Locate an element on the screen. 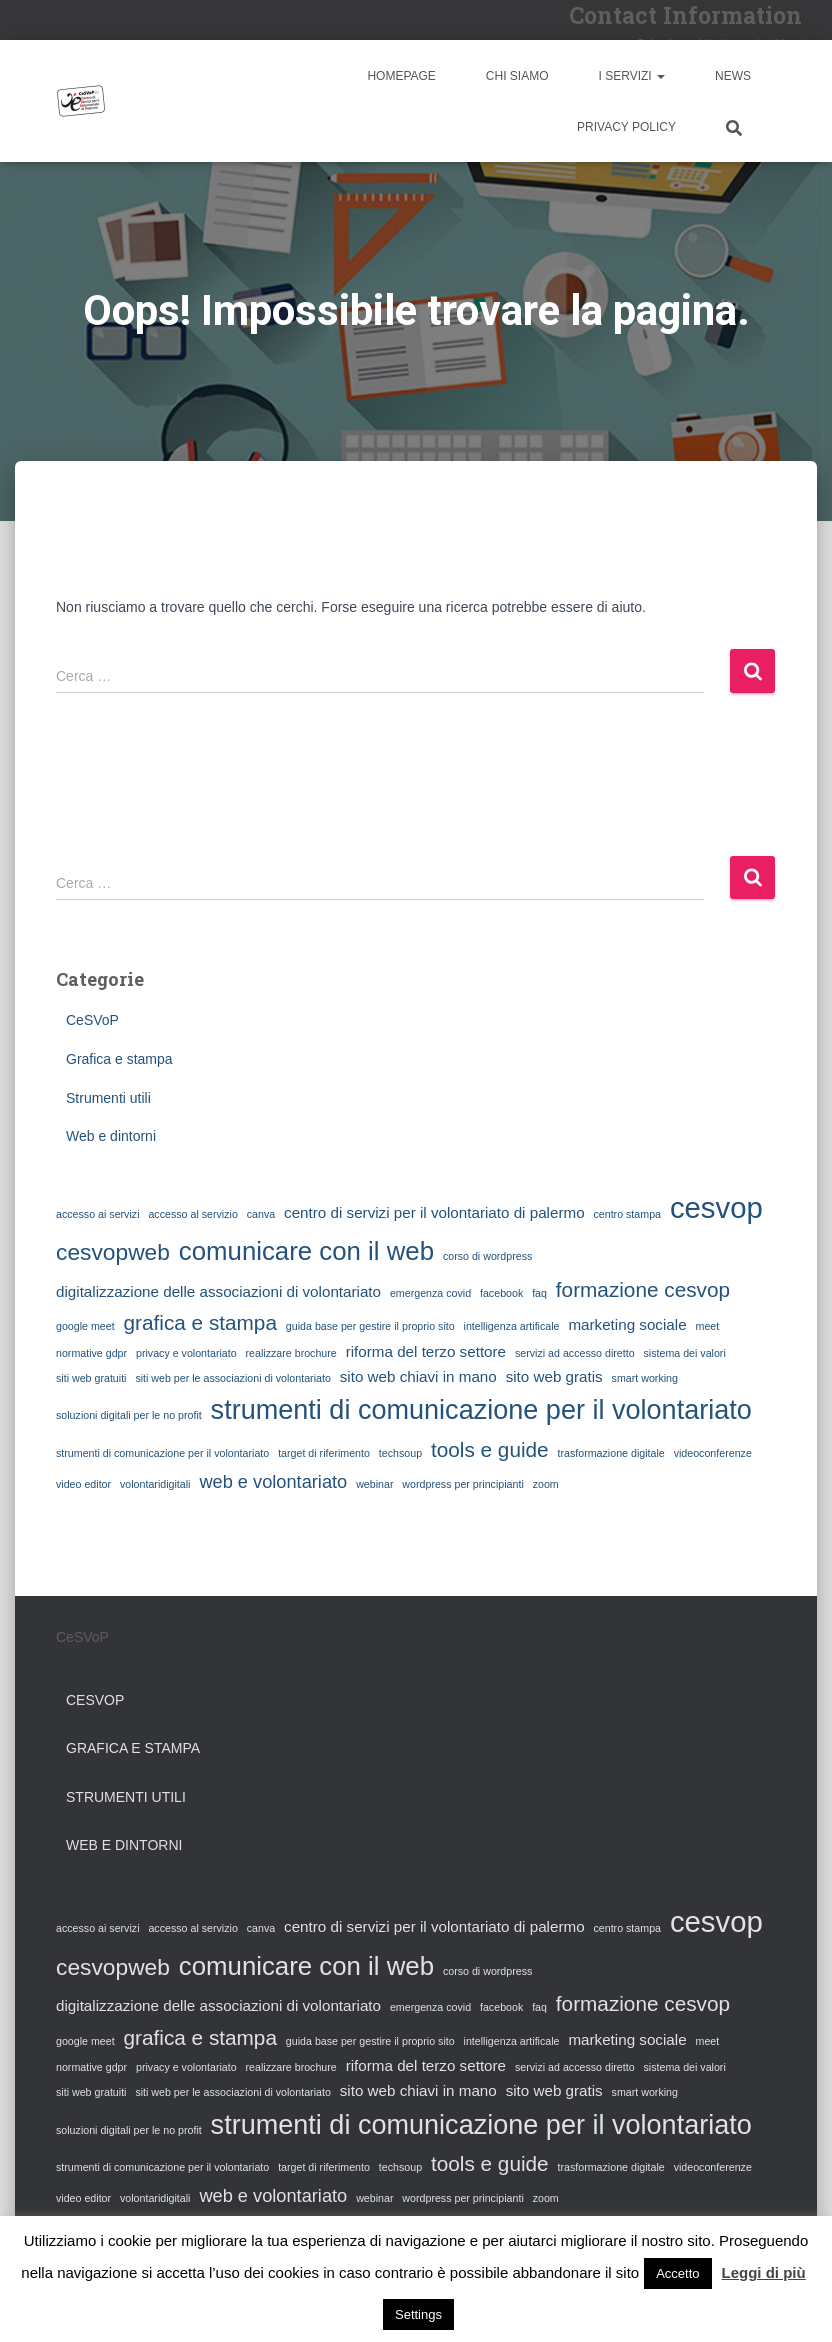 This screenshot has height=2342, width=832. realizzare brochure [realizzare brochure (1 elemento)] is located at coordinates (291, 1353).